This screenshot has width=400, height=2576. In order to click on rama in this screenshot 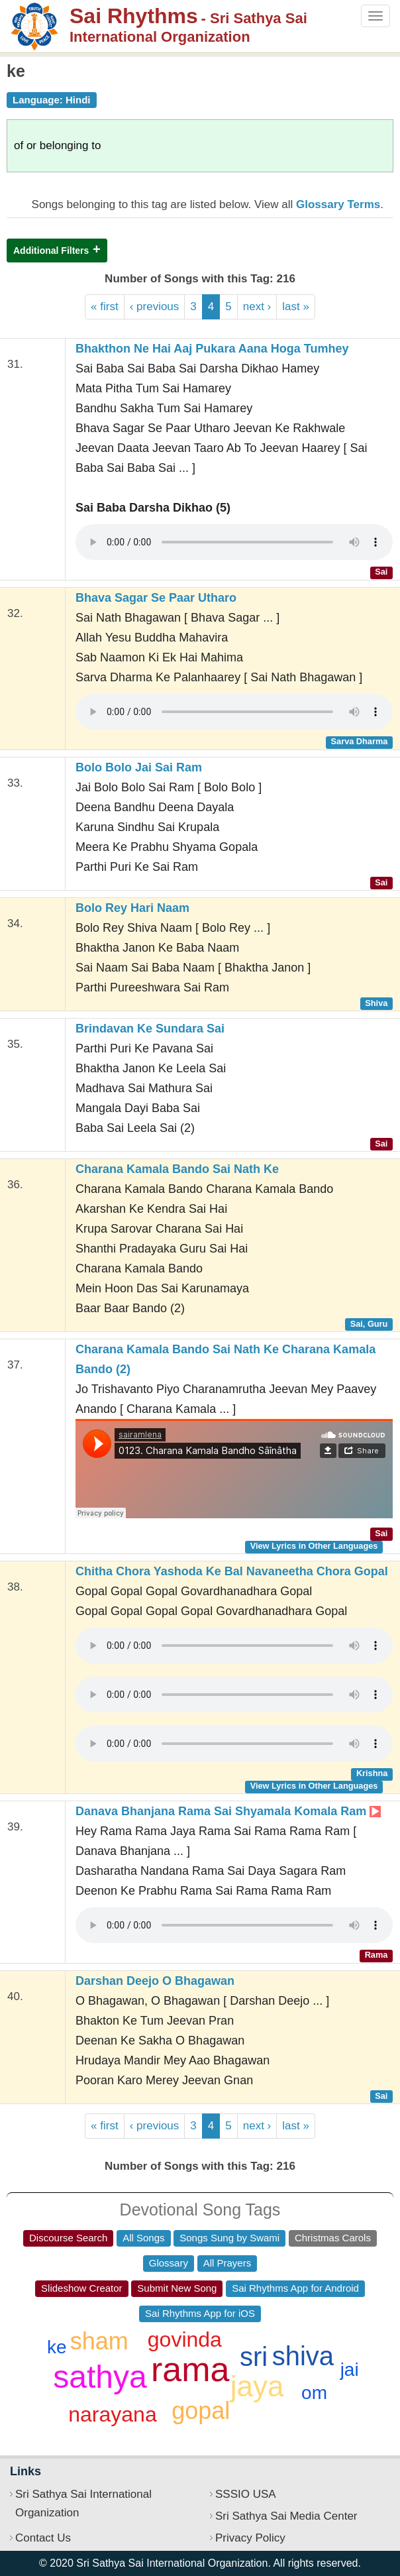, I will do `click(190, 2369)`.